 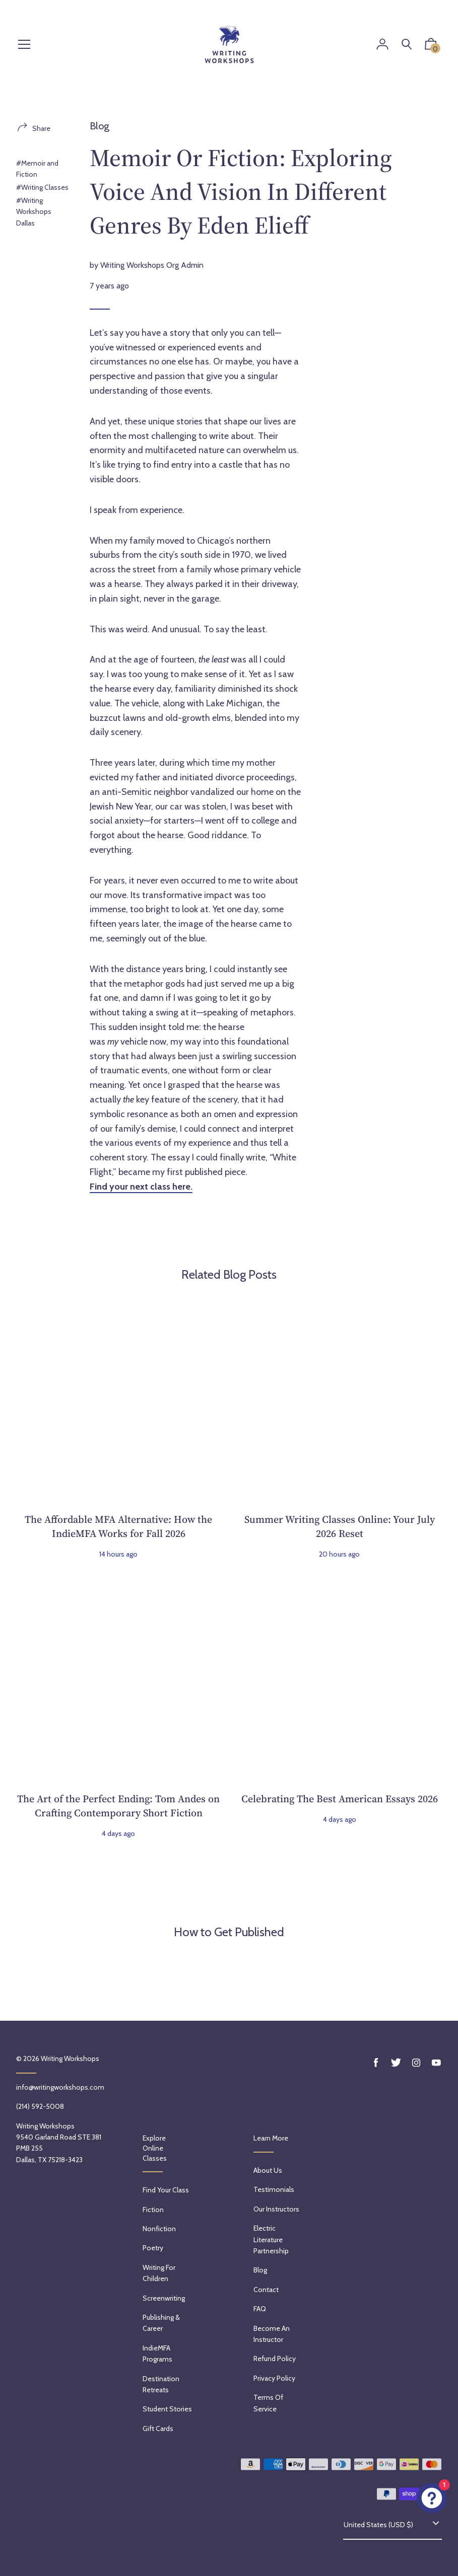 I want to click on [button], so click(x=431, y=46).